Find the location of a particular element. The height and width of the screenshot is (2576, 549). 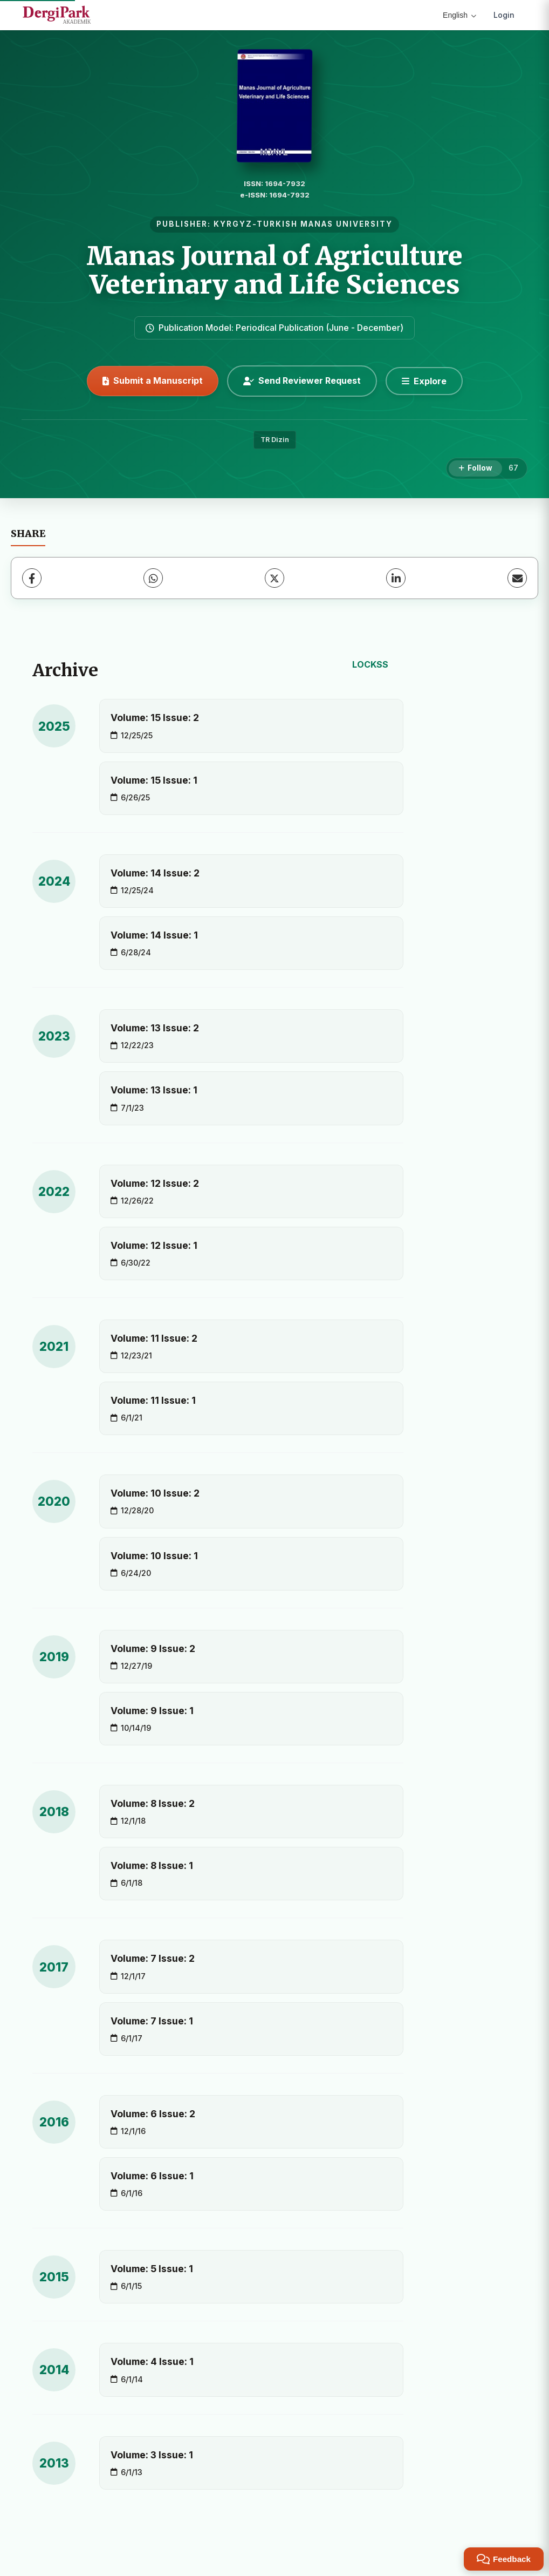

Volume: 8 Issue: 2 is located at coordinates (153, 1803).